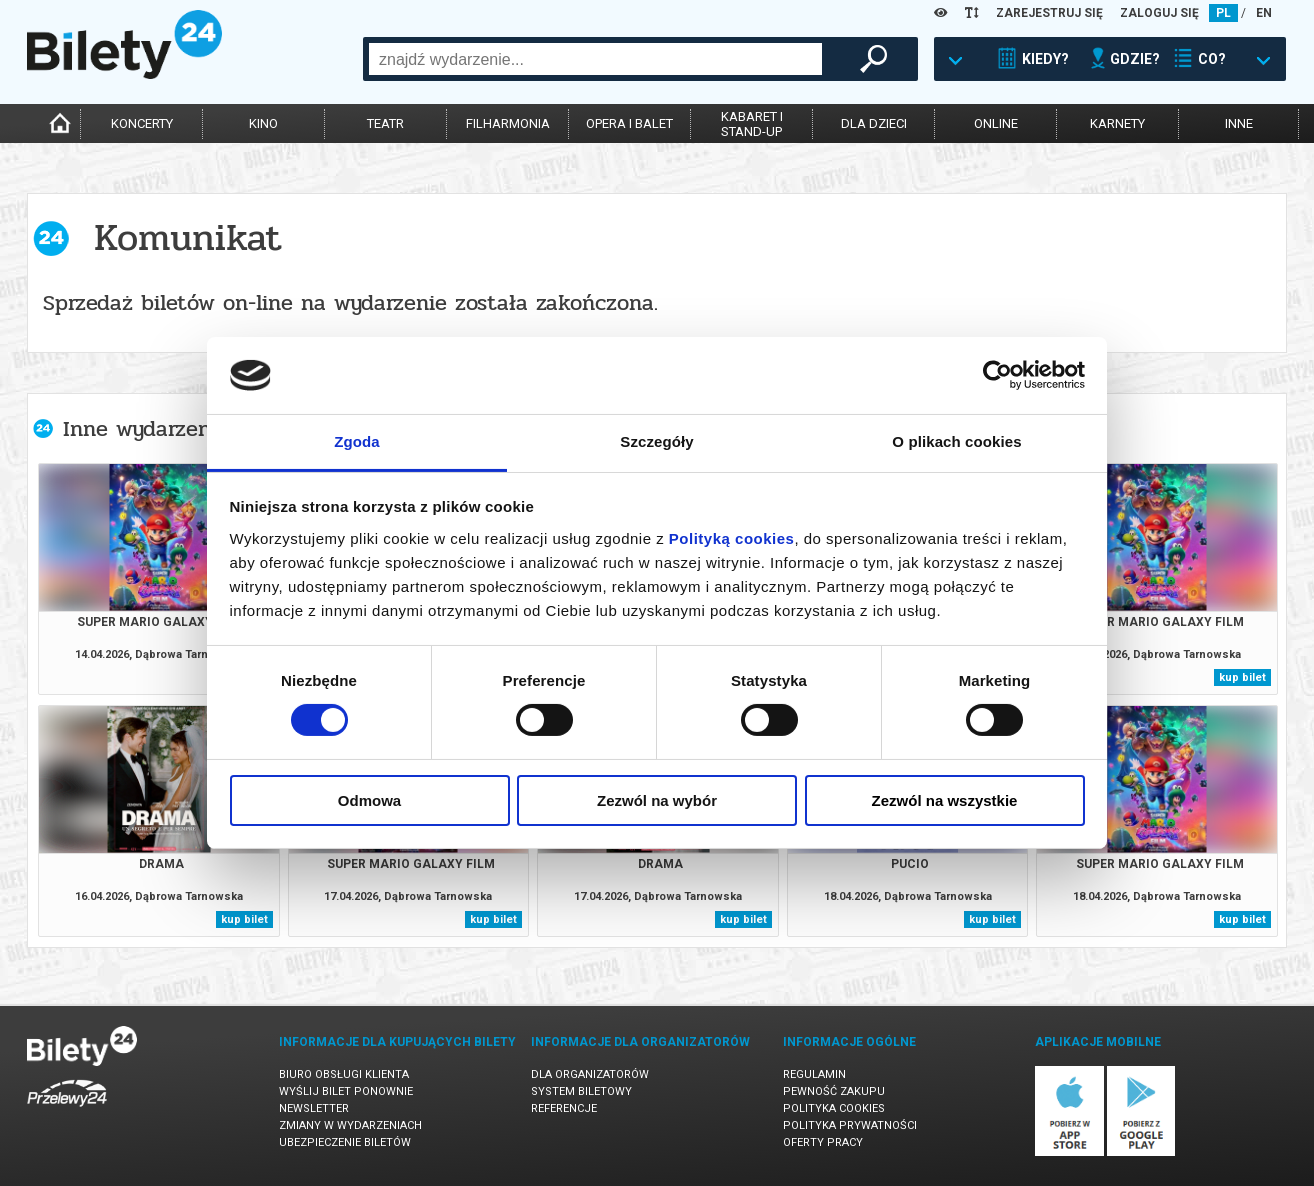 This screenshot has width=1314, height=1186. I want to click on System biletowy, so click(581, 1091).